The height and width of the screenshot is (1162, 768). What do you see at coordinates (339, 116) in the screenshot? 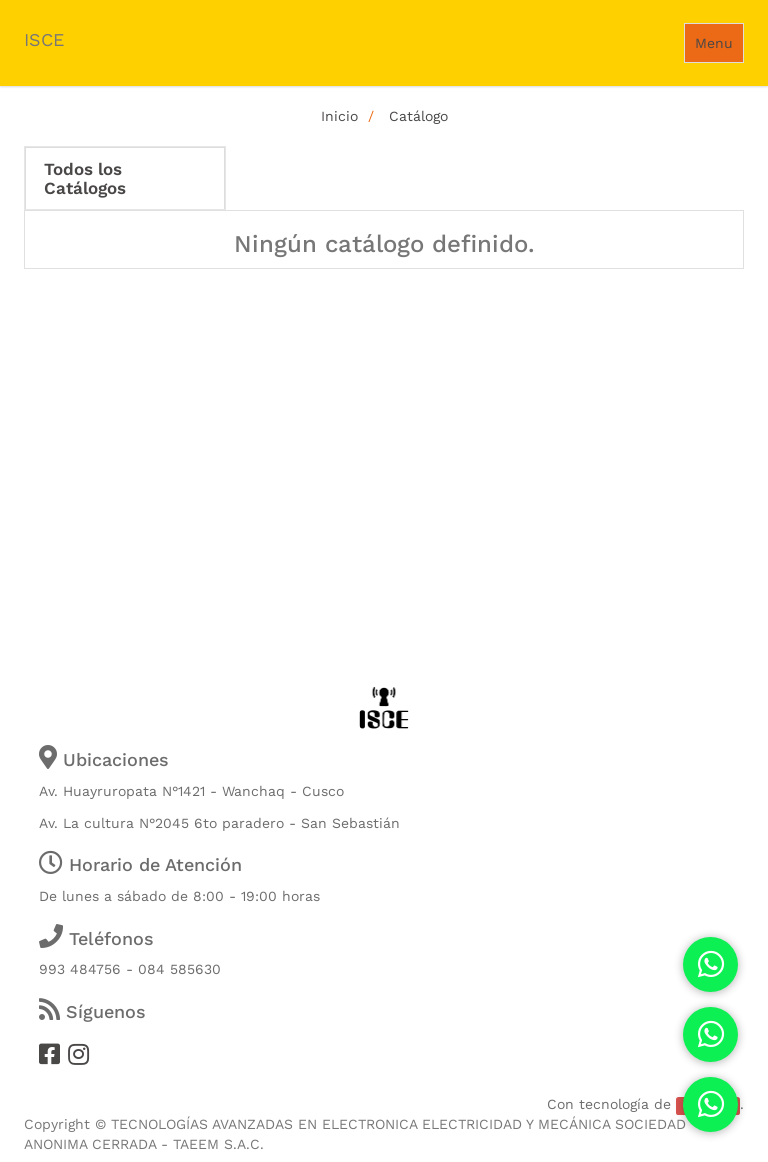
I see `Inicio` at bounding box center [339, 116].